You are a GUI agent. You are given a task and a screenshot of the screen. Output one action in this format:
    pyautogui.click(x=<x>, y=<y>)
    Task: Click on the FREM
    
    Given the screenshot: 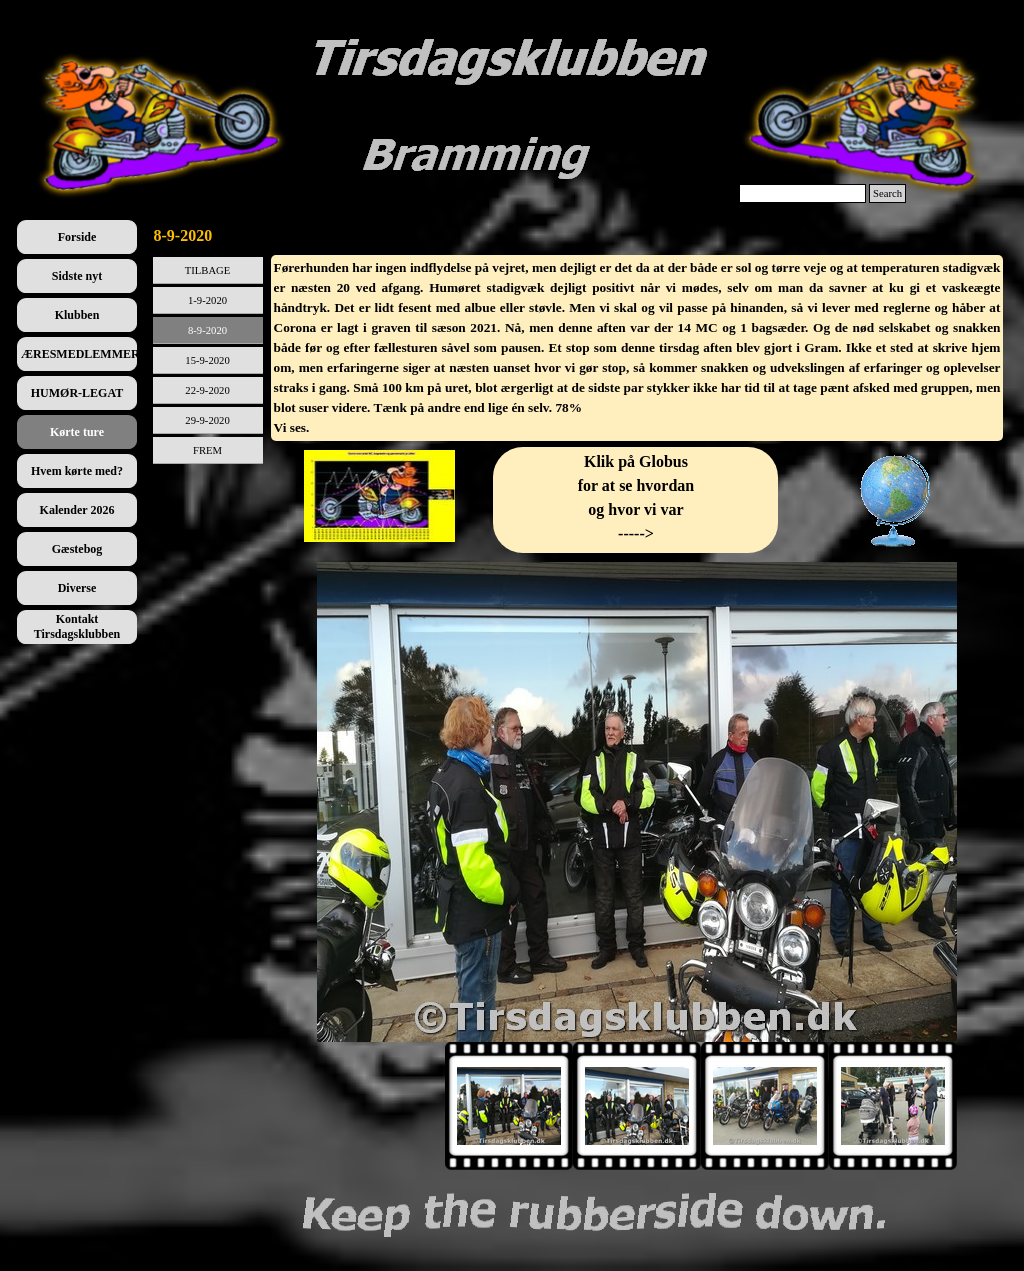 What is the action you would take?
    pyautogui.click(x=207, y=450)
    